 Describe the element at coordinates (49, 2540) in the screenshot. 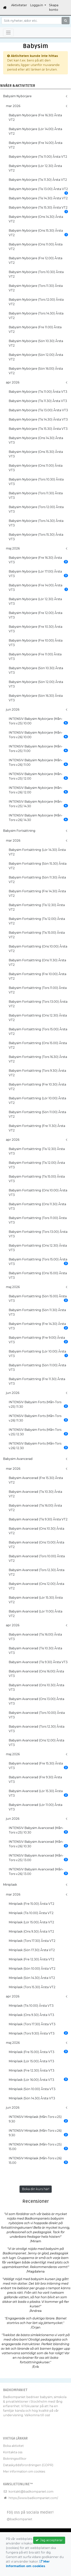

I see `Jag accepterar` at that location.